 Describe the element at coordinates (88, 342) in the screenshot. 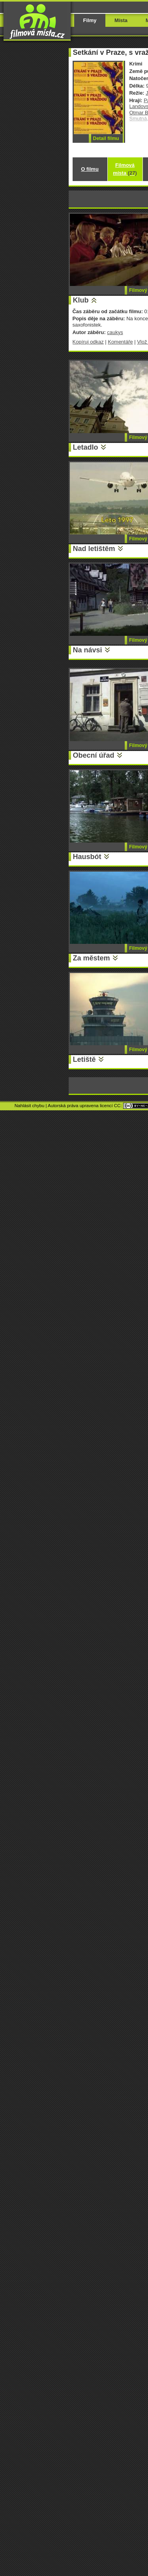

I see `Kopíruj odkaz` at that location.